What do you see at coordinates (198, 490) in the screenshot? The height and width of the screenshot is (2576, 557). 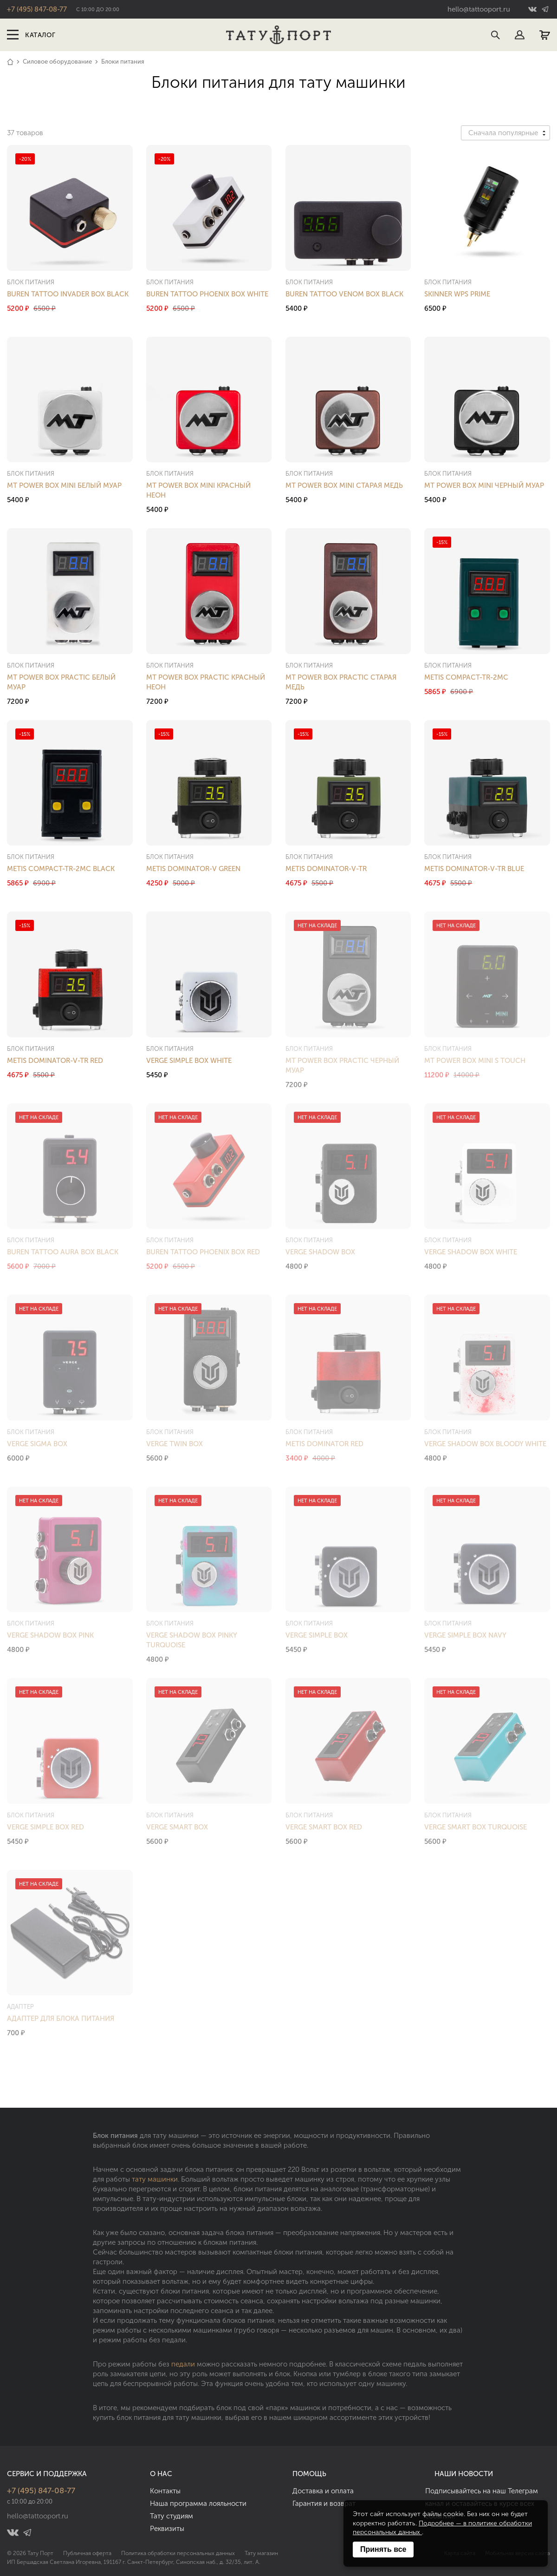 I see `MT Power Box Mini Красный Неон` at bounding box center [198, 490].